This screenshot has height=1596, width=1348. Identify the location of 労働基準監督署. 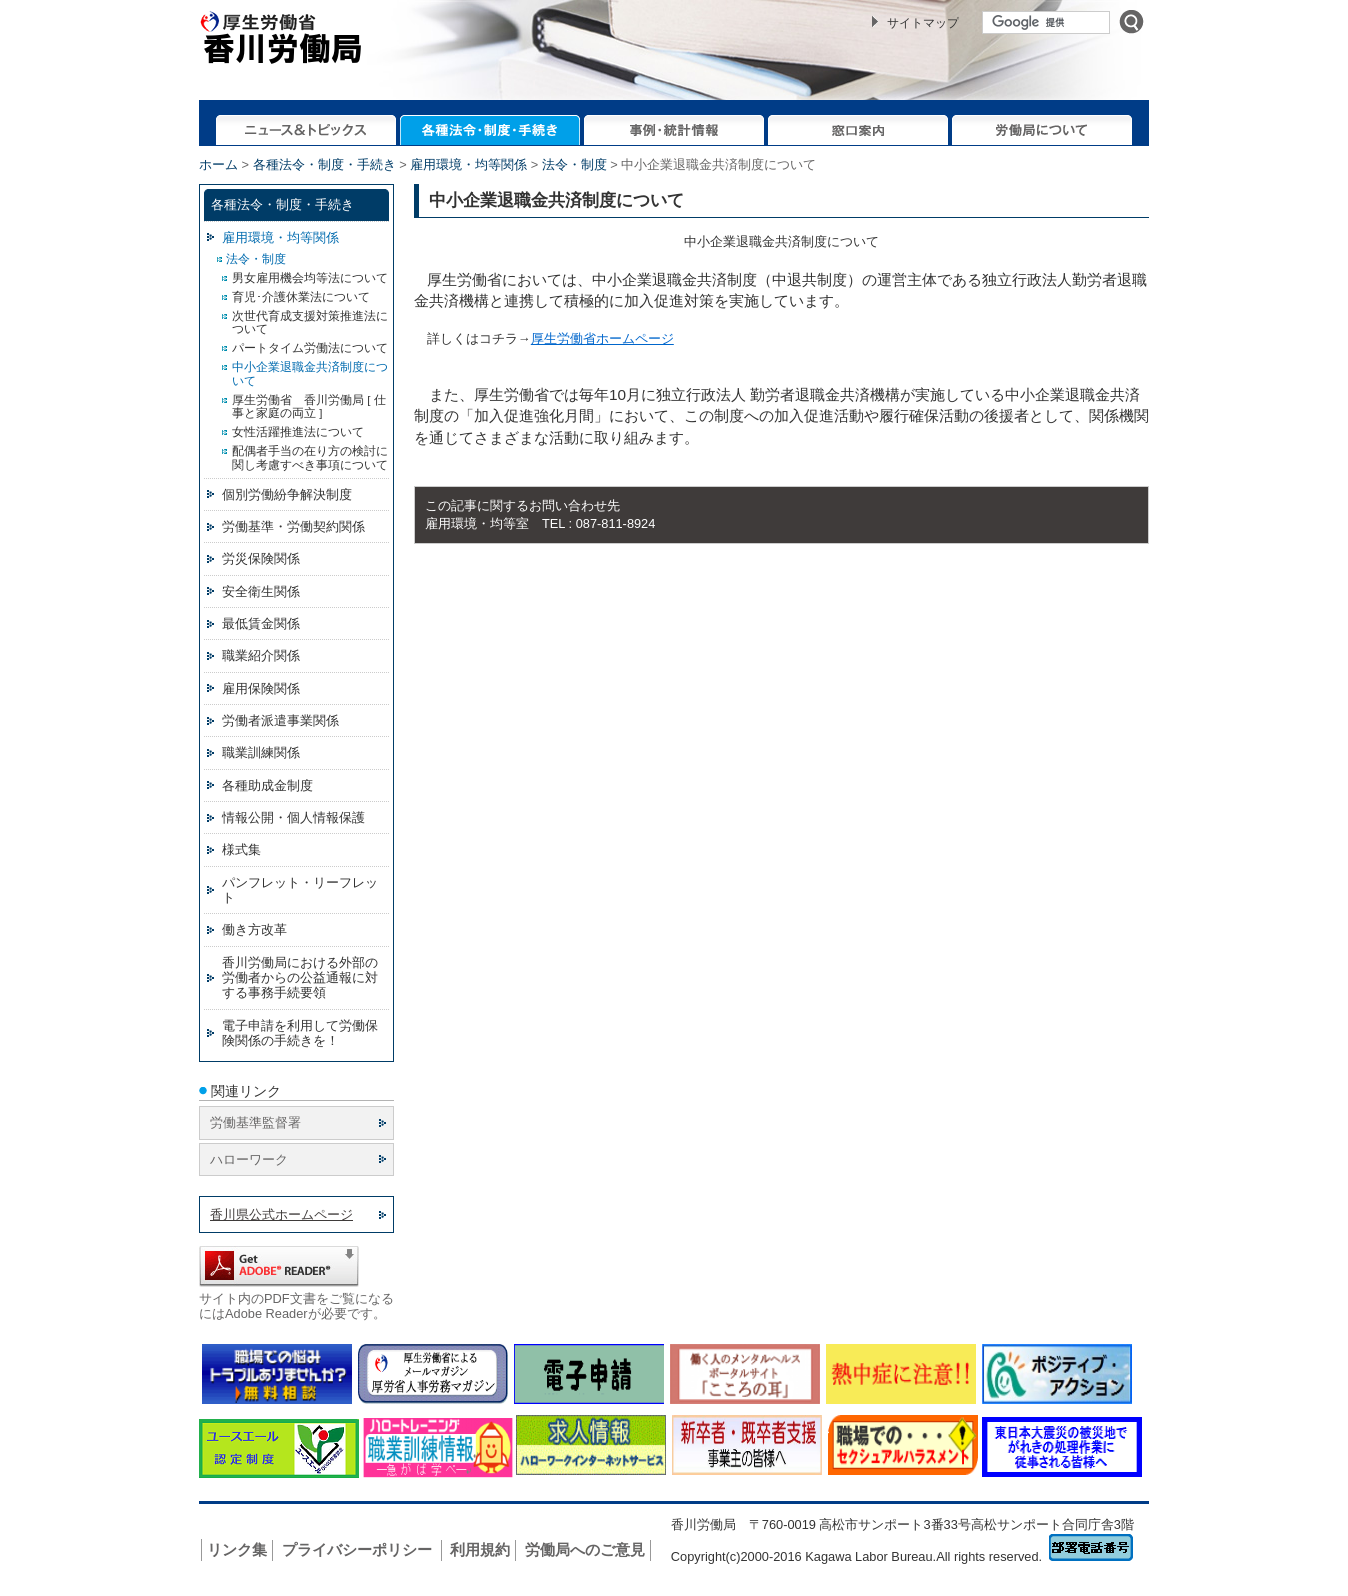
(255, 1122).